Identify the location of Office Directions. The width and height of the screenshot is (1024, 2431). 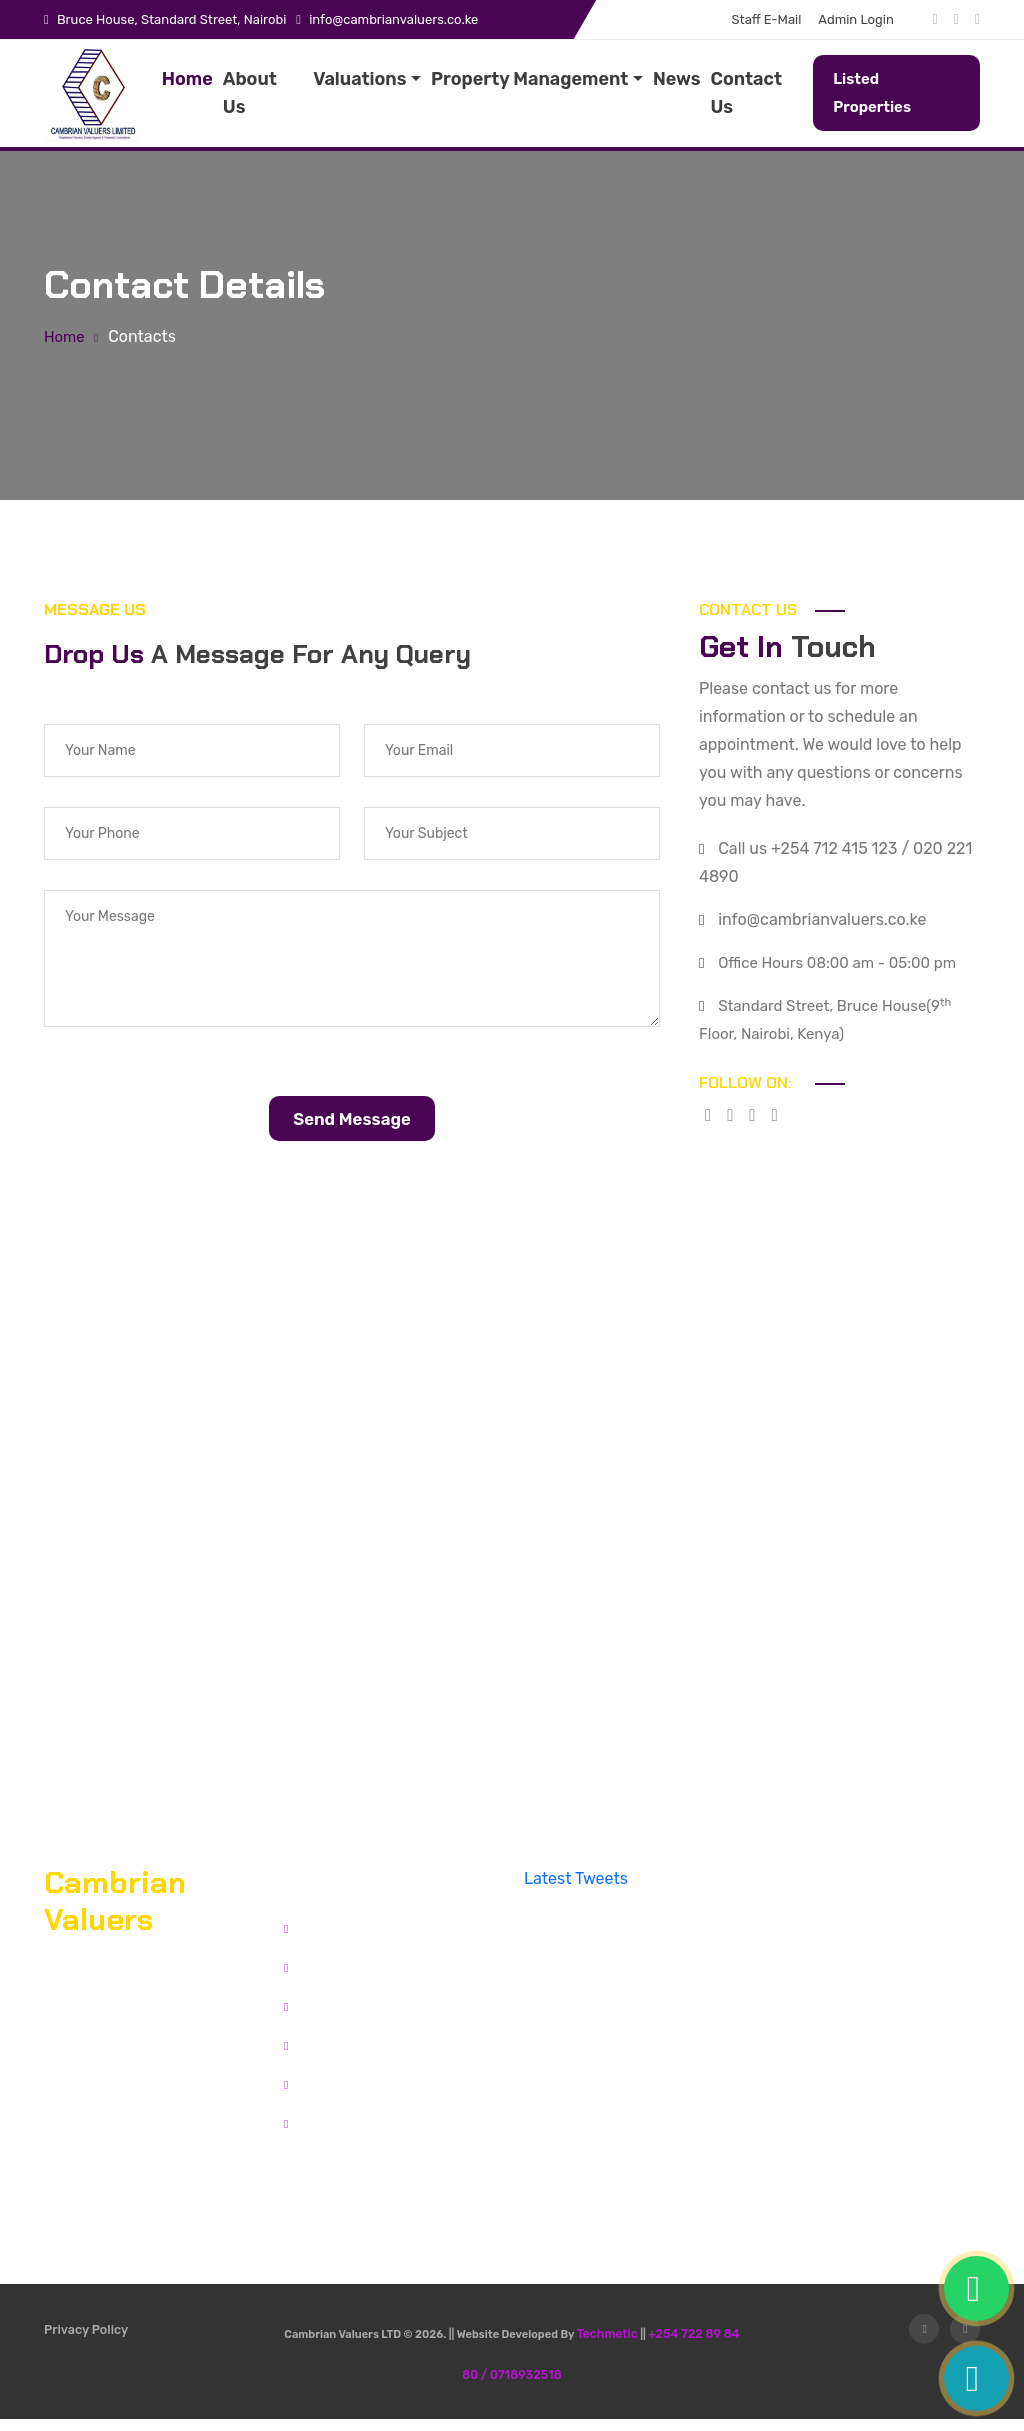
(108, 2155).